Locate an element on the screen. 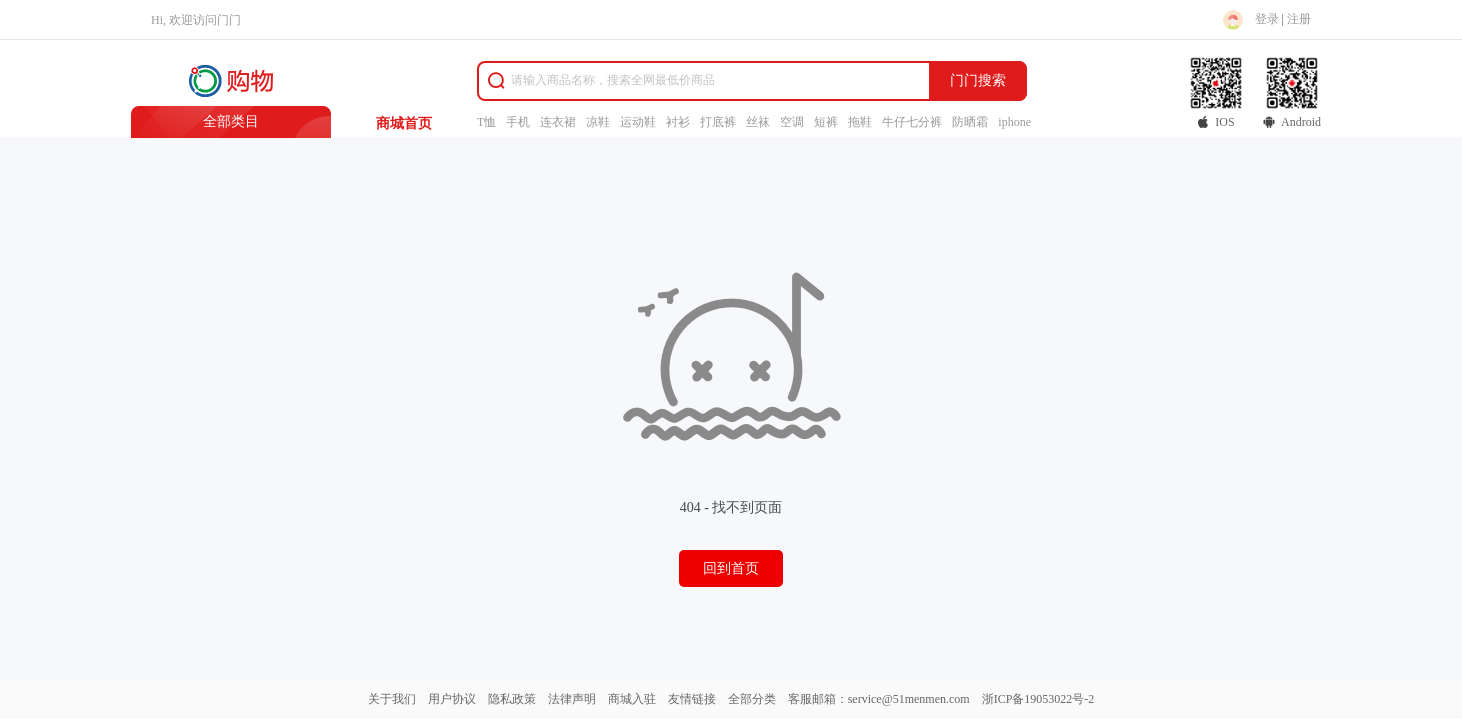 The height and width of the screenshot is (720, 1462). 防晒霜 is located at coordinates (970, 122).